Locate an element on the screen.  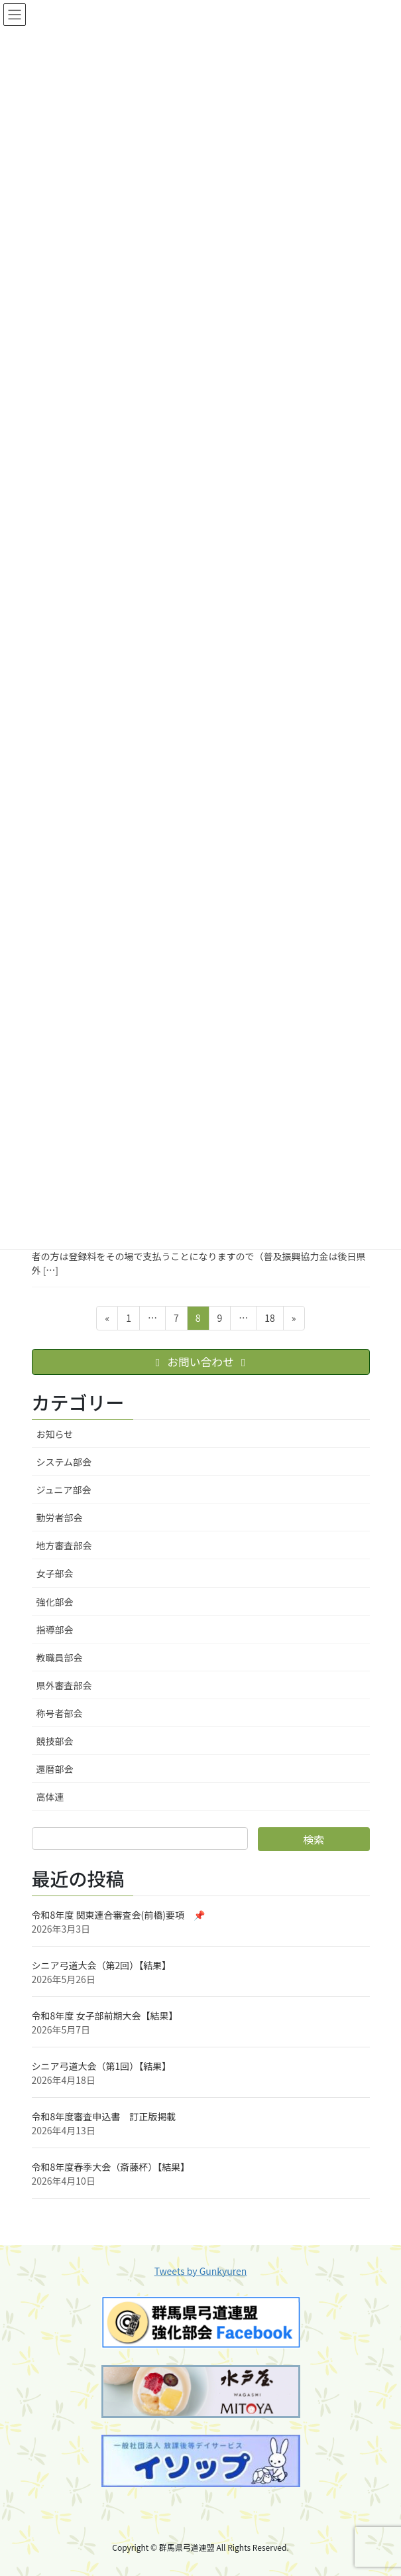
教職員部会 is located at coordinates (59, 1657).